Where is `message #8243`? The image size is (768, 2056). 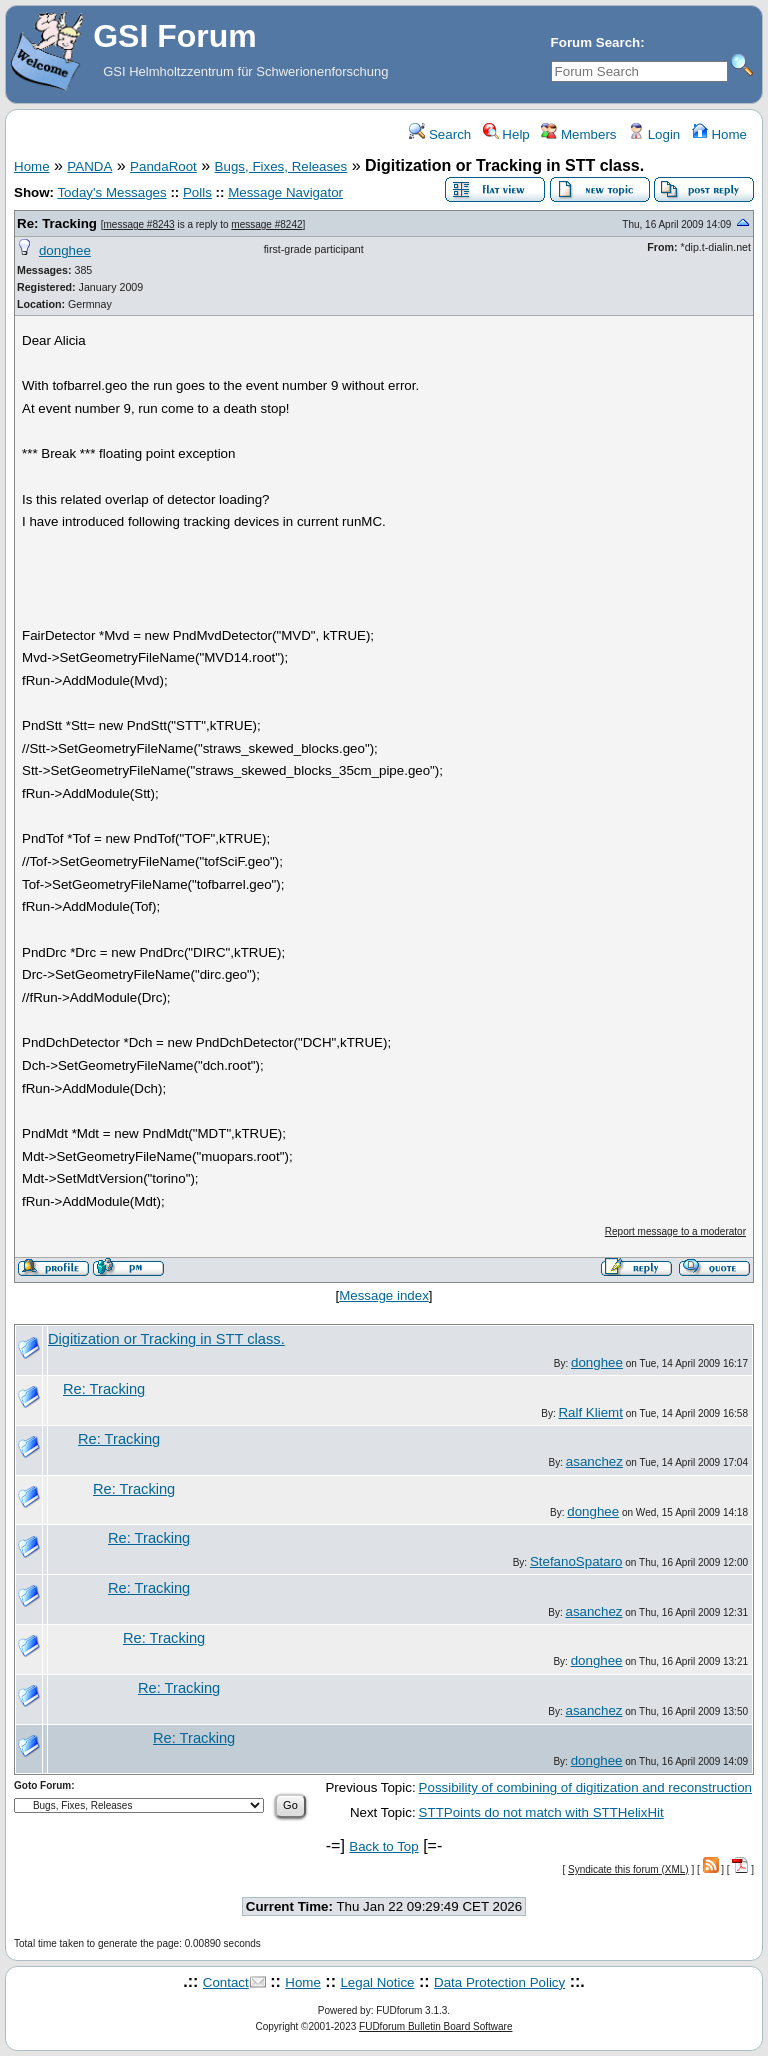
message #8243 is located at coordinates (138, 224).